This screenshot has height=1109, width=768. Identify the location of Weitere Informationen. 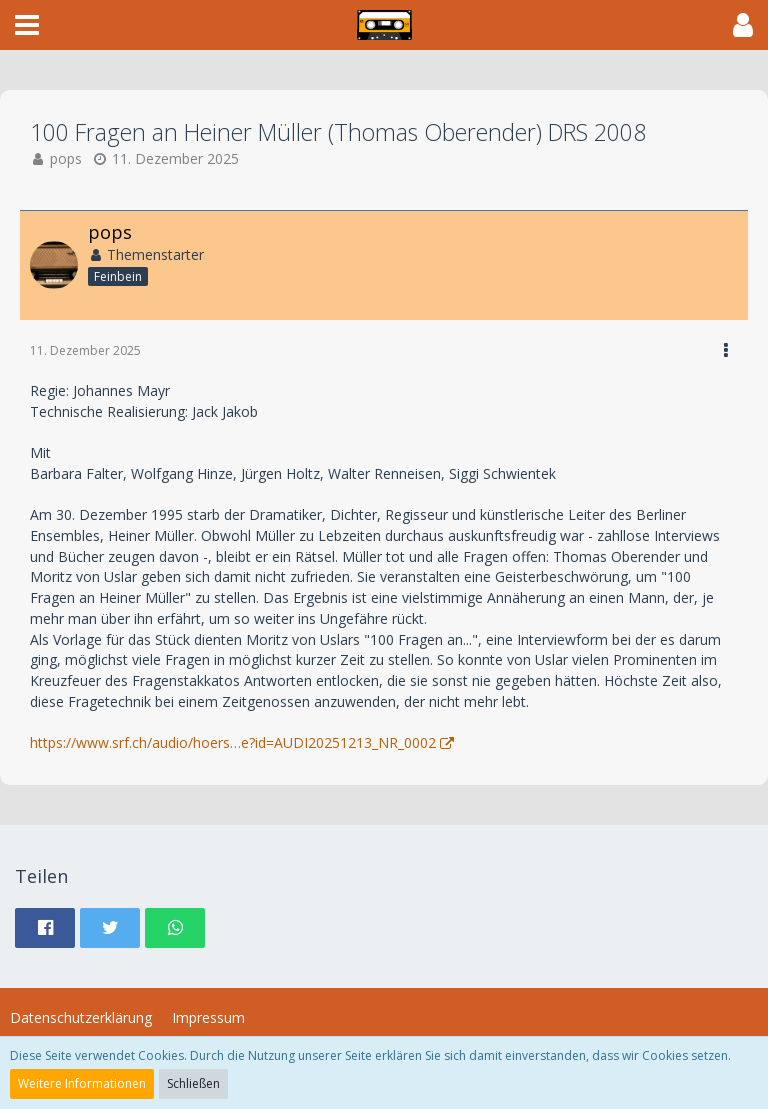
(82, 1083).